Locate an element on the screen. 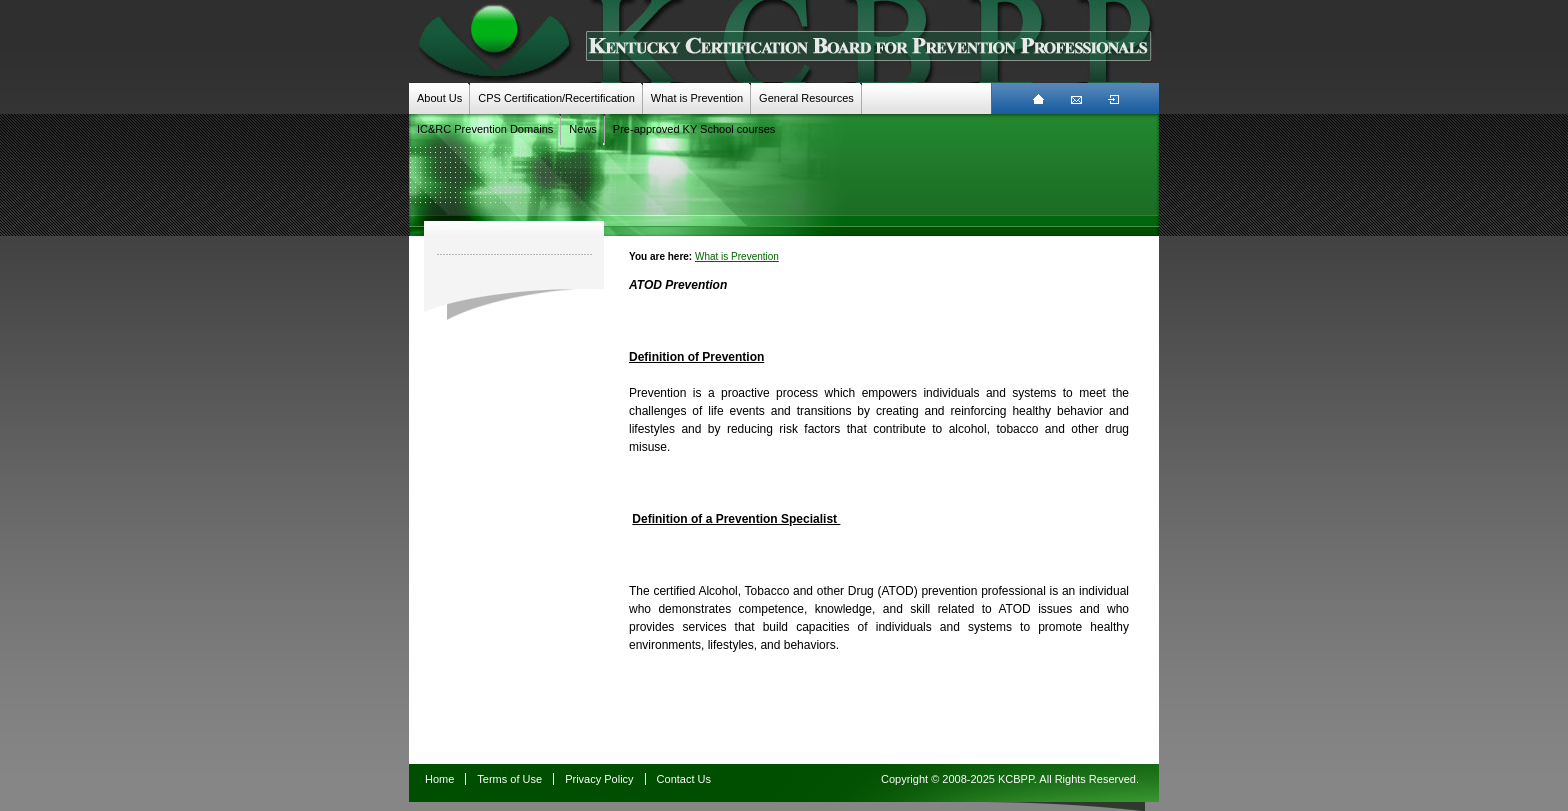 The height and width of the screenshot is (811, 1568). What is Prevention is located at coordinates (697, 98).